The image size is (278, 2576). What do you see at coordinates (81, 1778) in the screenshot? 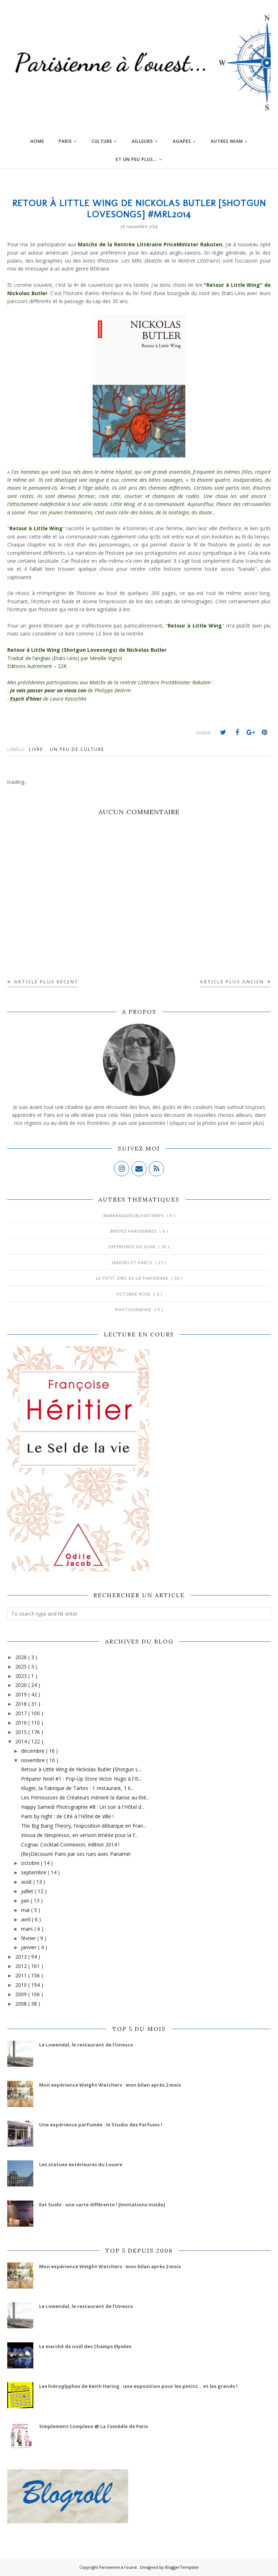
I see `Préparer Noël #1 : Pop-Up Store Victor Hugo à l'IS...` at bounding box center [81, 1778].